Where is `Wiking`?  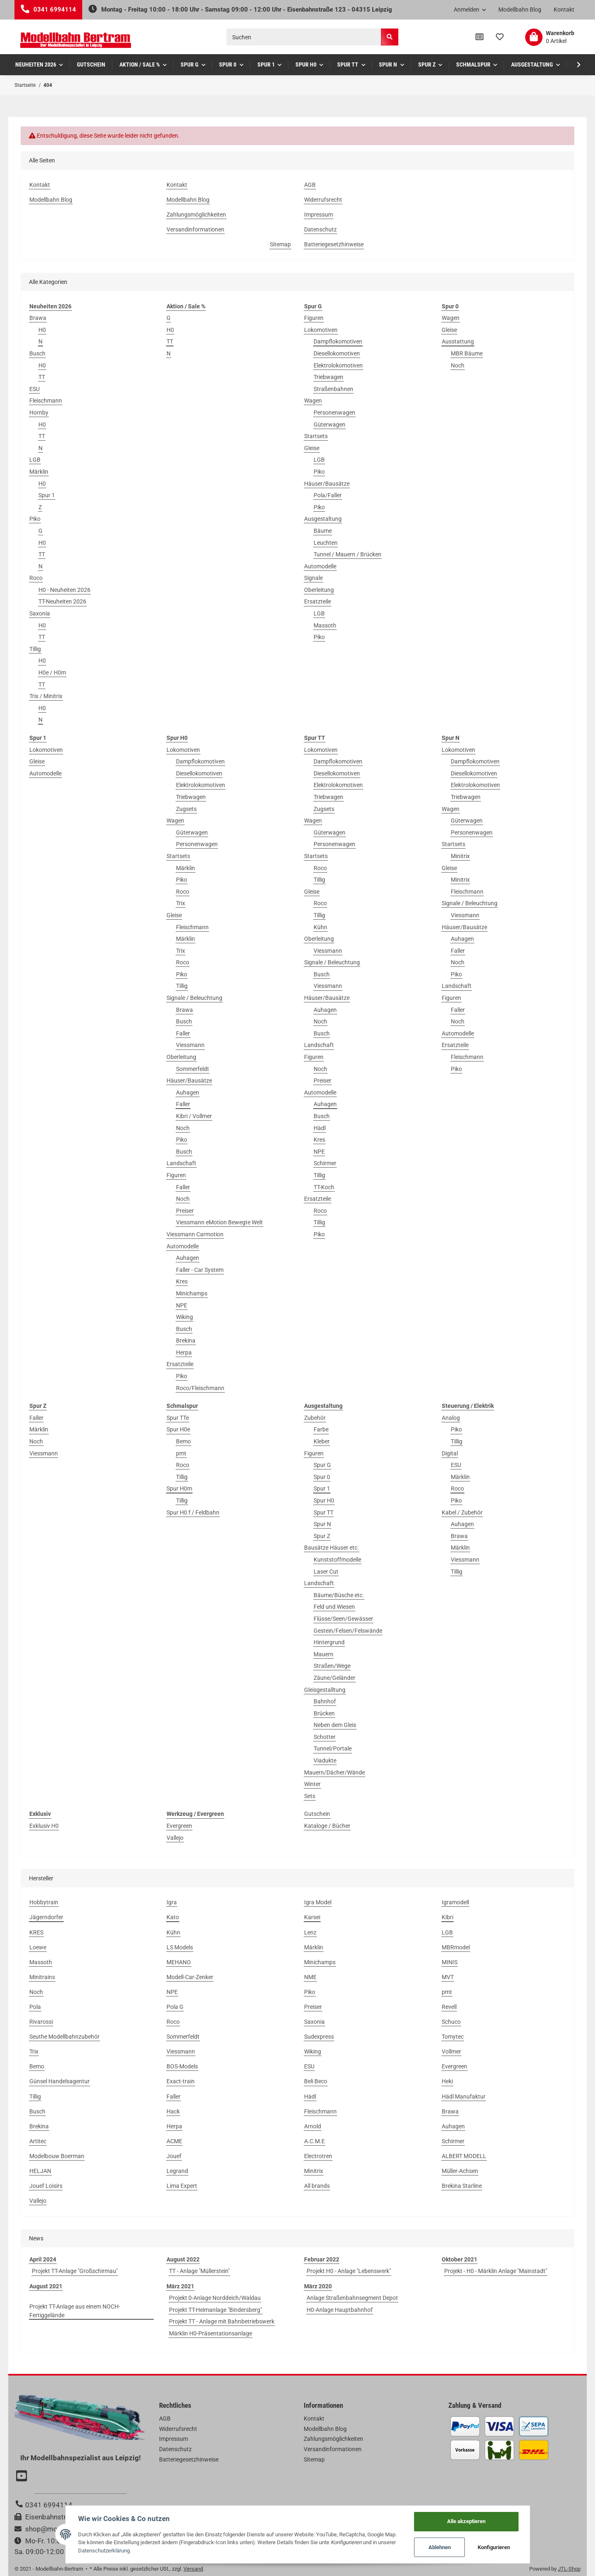
Wiking is located at coordinates (184, 1317).